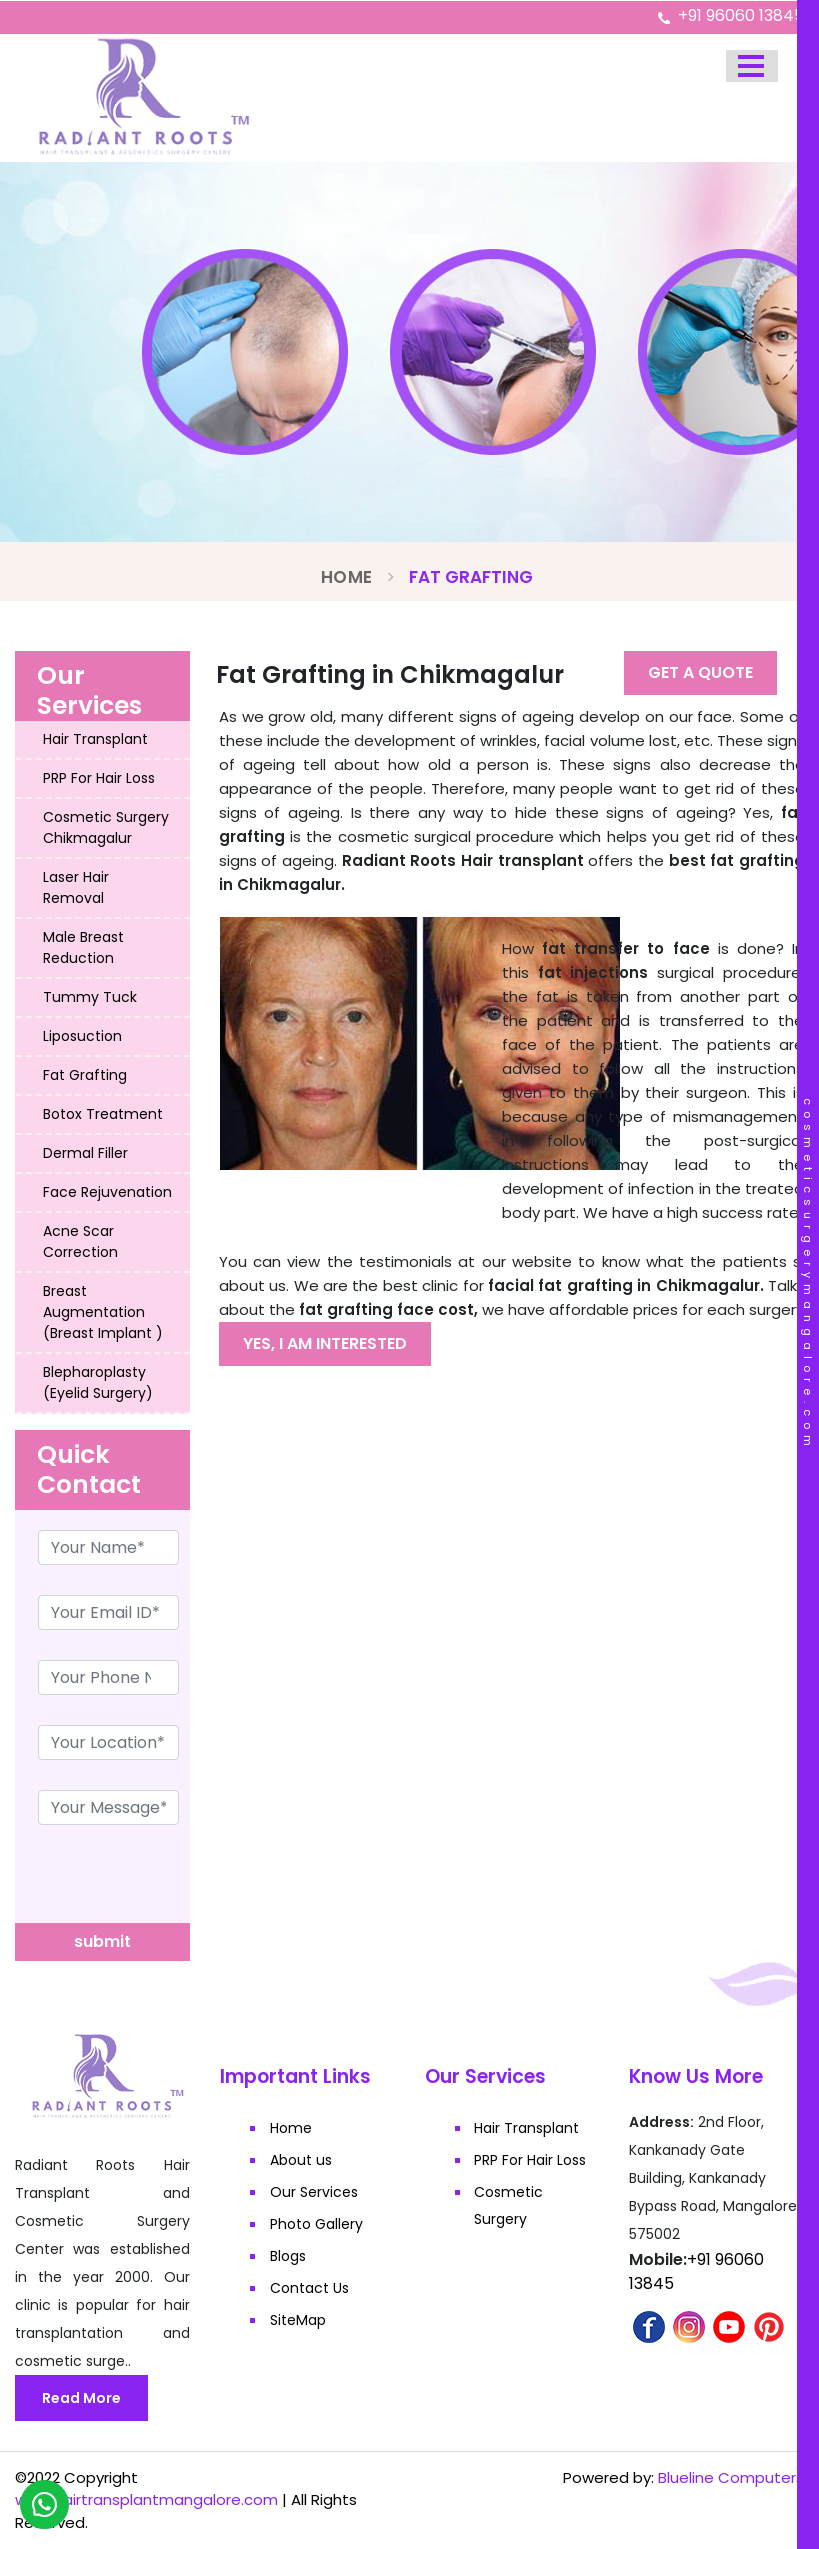 Image resolution: width=819 pixels, height=2549 pixels. Describe the element at coordinates (95, 739) in the screenshot. I see `Hair Transplant` at that location.